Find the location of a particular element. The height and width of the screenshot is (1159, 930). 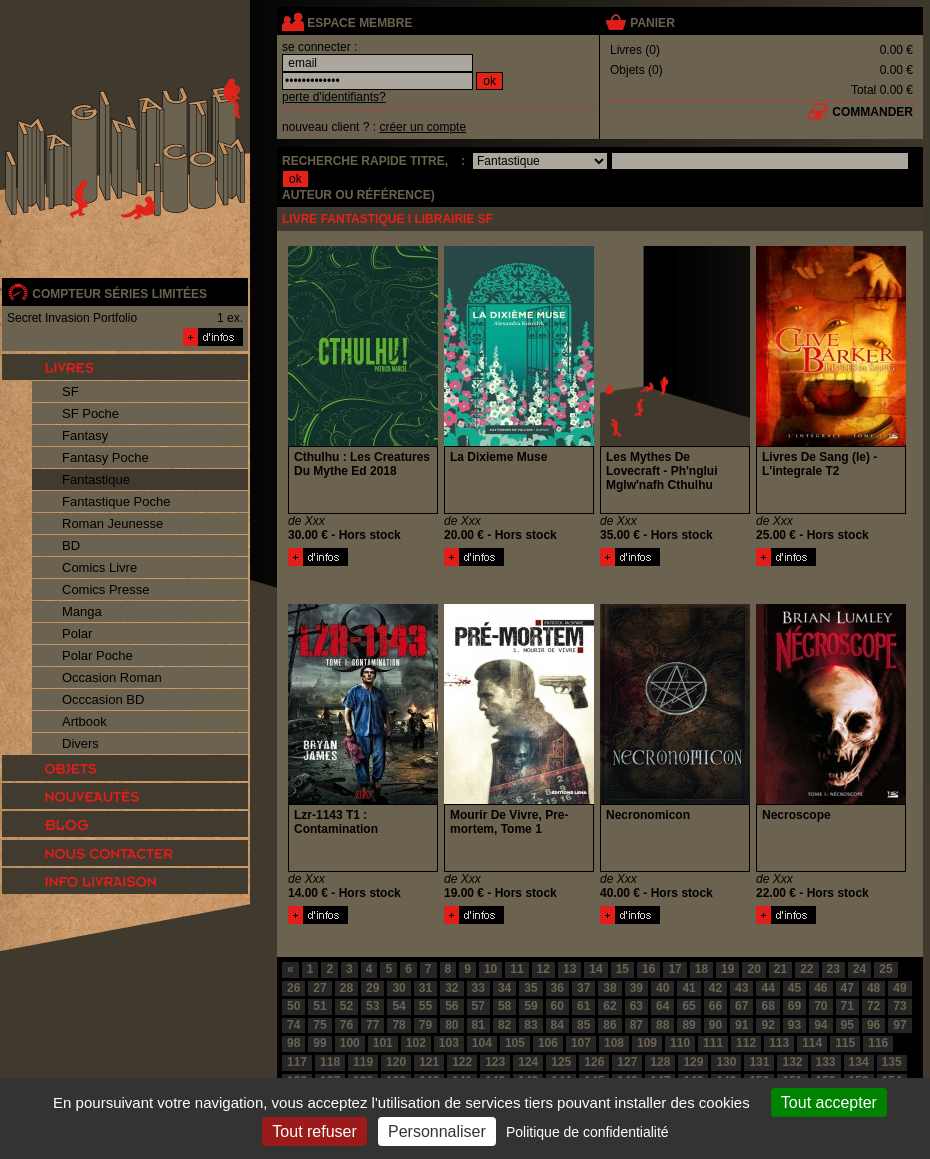

129 is located at coordinates (693, 1062).